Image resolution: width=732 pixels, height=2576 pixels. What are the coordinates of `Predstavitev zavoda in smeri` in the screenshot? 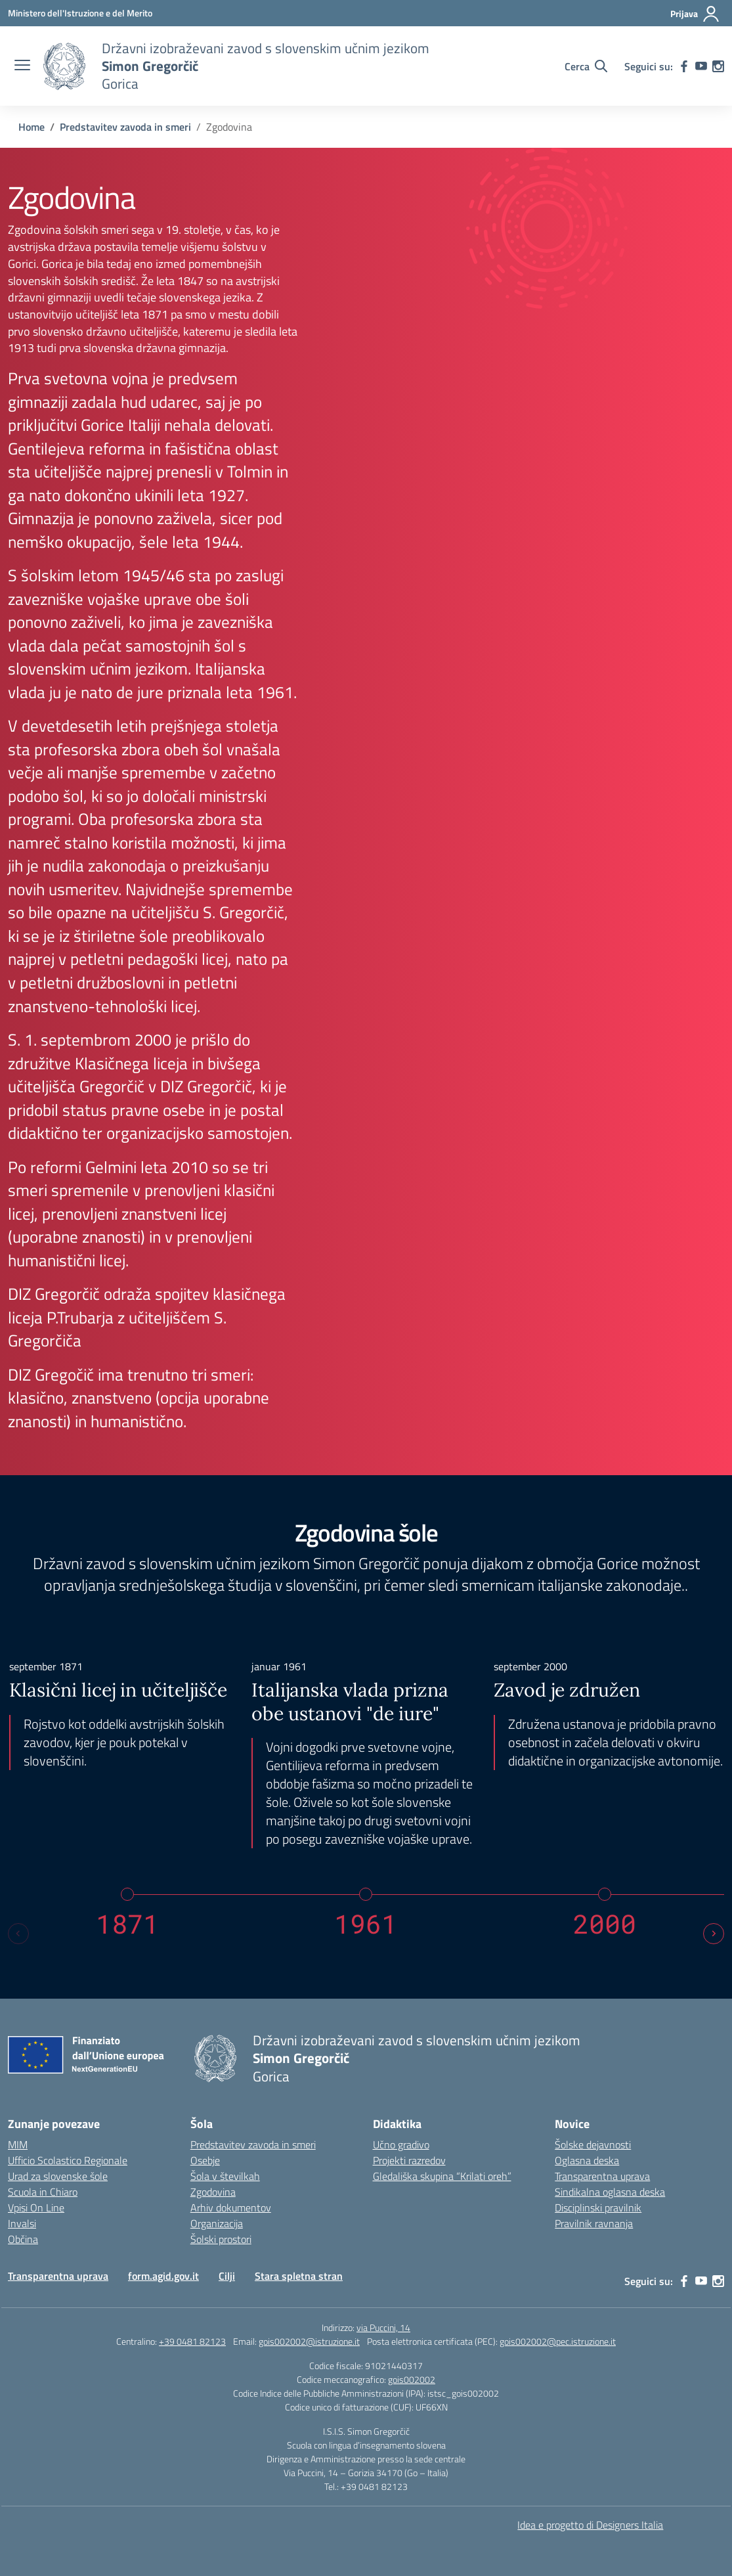 It's located at (253, 2144).